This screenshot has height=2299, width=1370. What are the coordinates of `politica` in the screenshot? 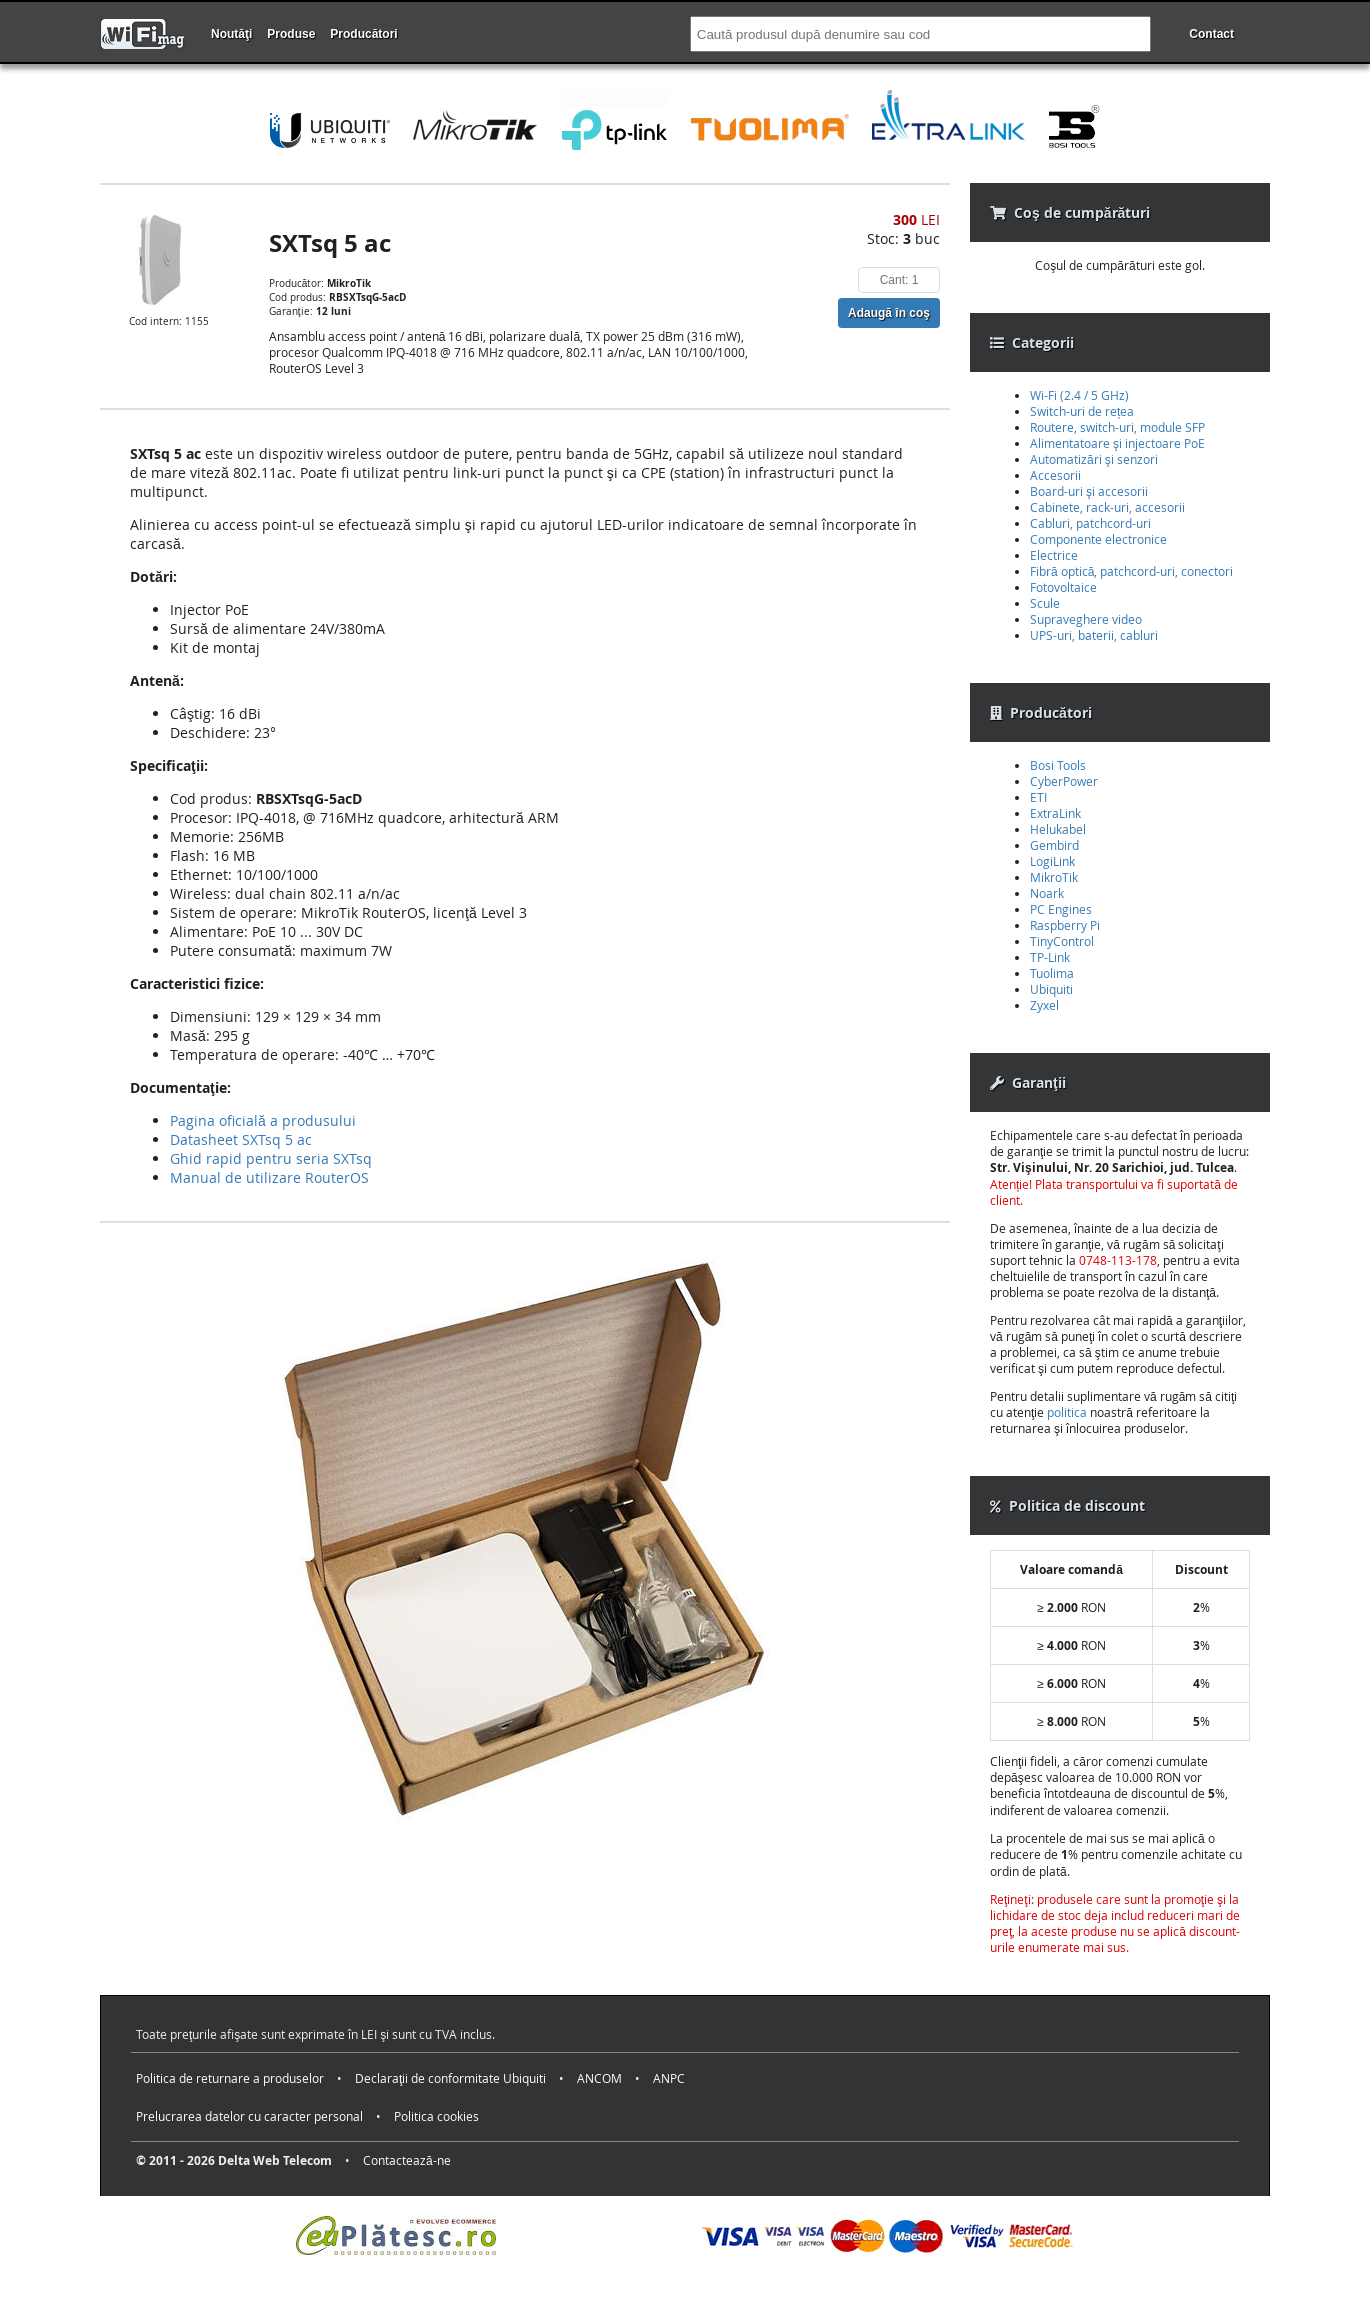 It's located at (1067, 1412).